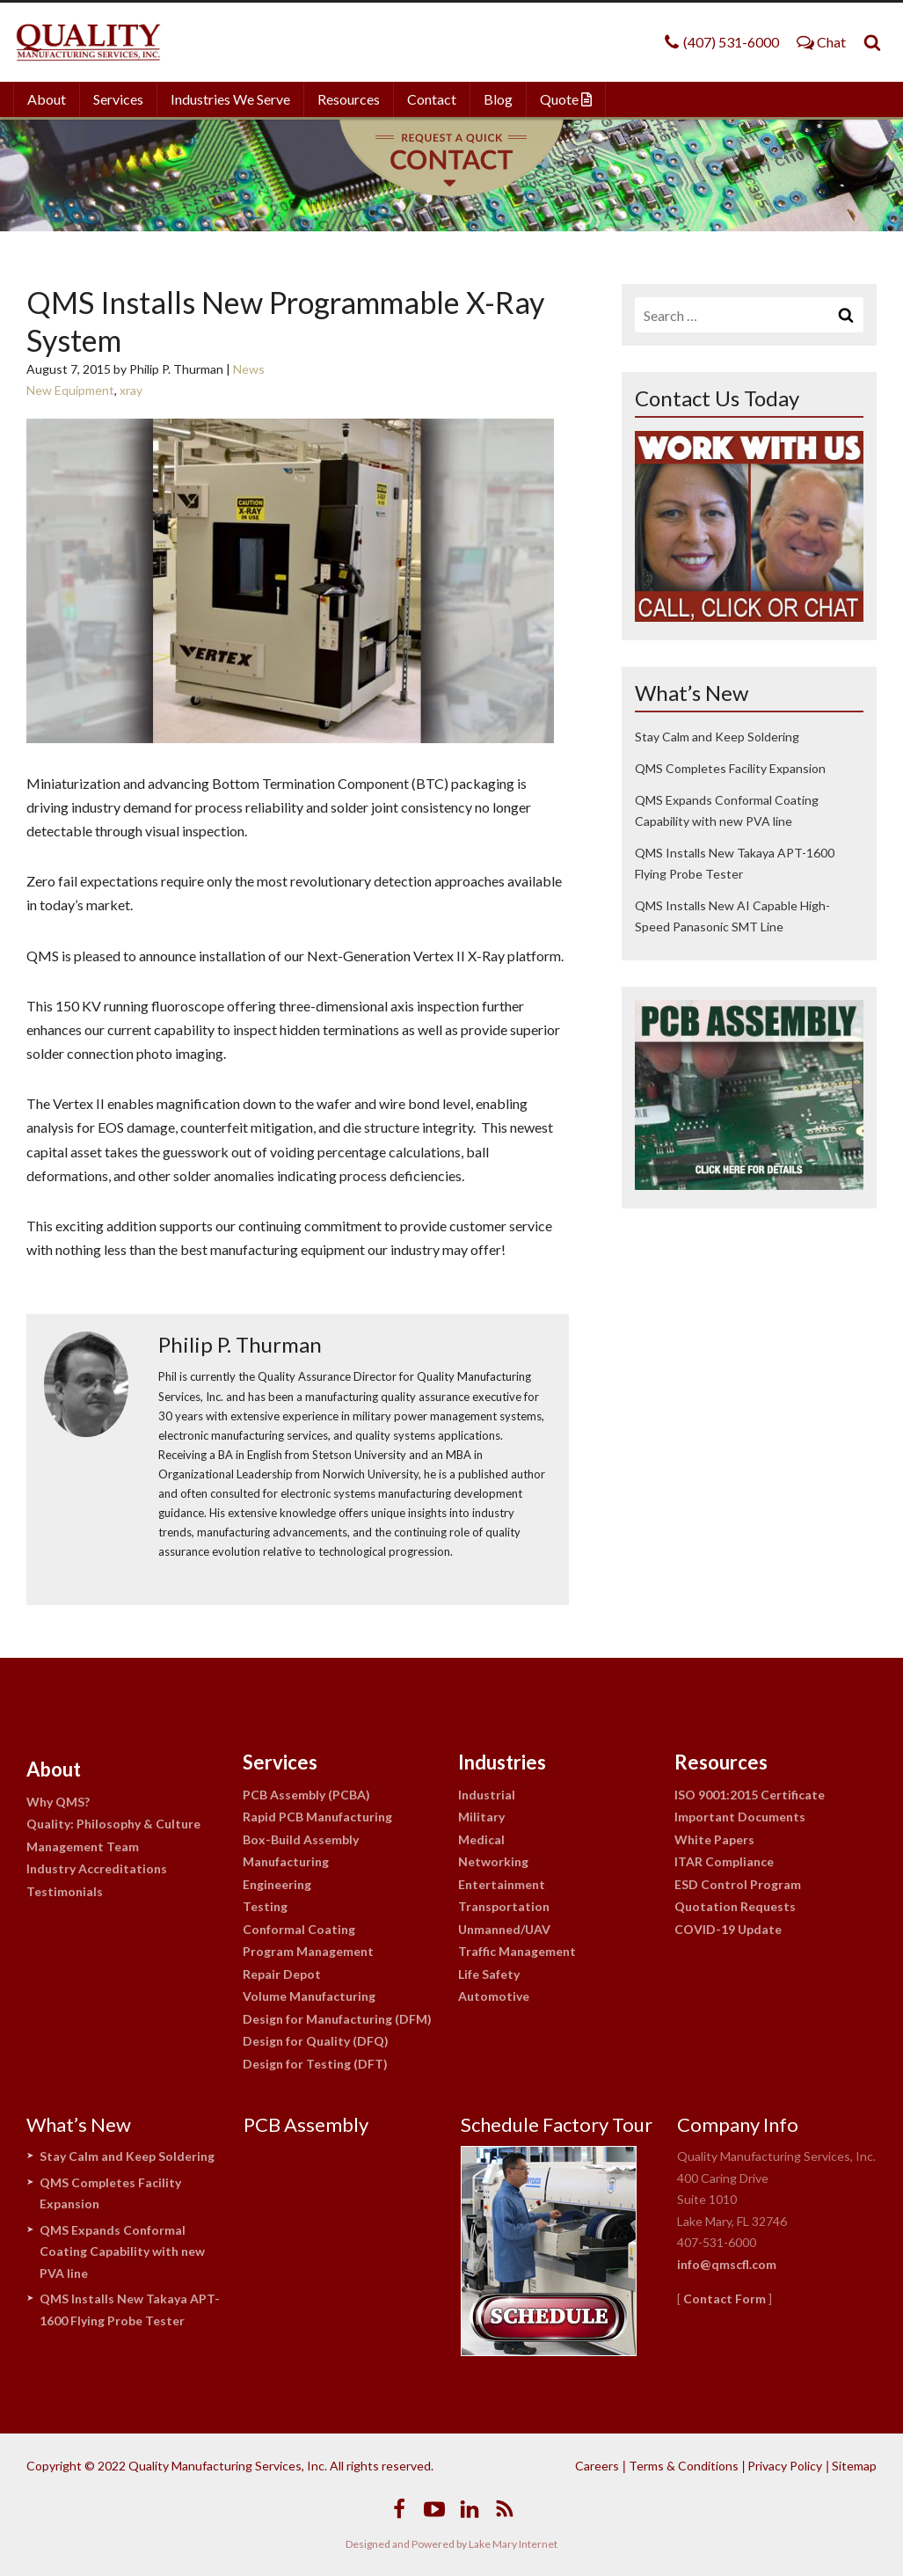 The height and width of the screenshot is (2576, 903). I want to click on Resources, so click(348, 99).